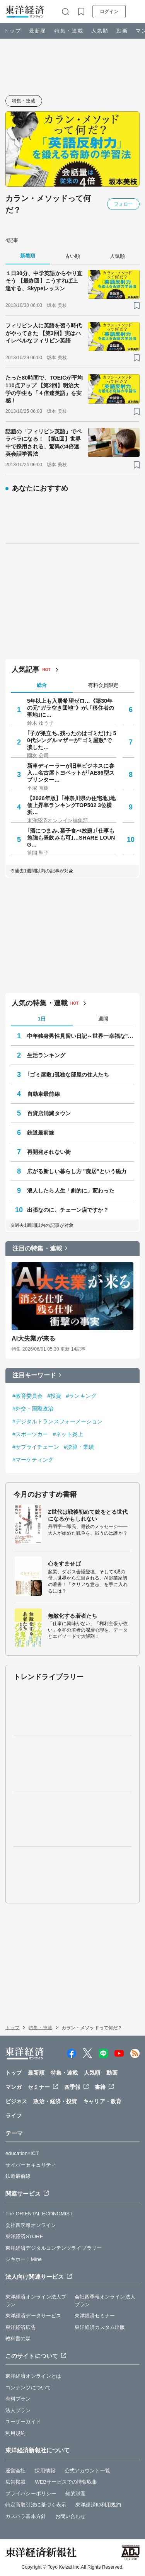 This screenshot has height=2576, width=145. I want to click on 知的財産, so click(75, 2493).